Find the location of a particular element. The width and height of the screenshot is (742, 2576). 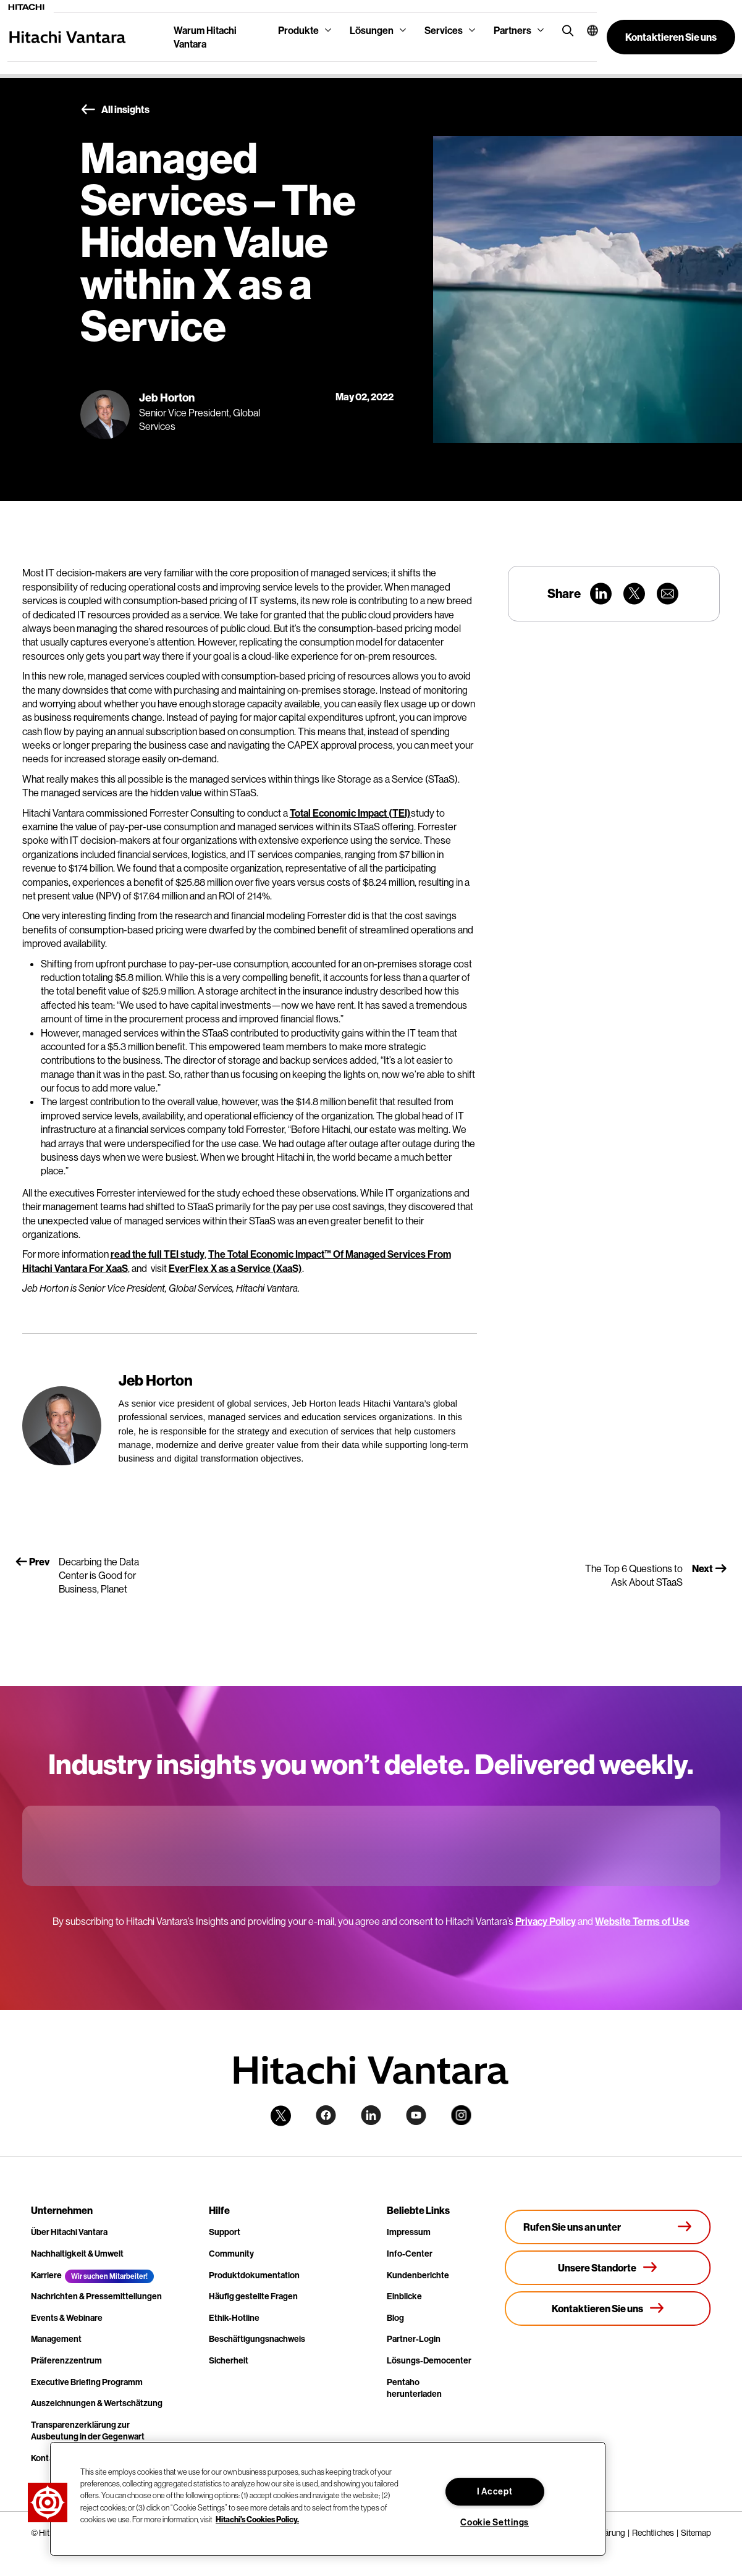

Häufig gestellte Fragen is located at coordinates (253, 2296).